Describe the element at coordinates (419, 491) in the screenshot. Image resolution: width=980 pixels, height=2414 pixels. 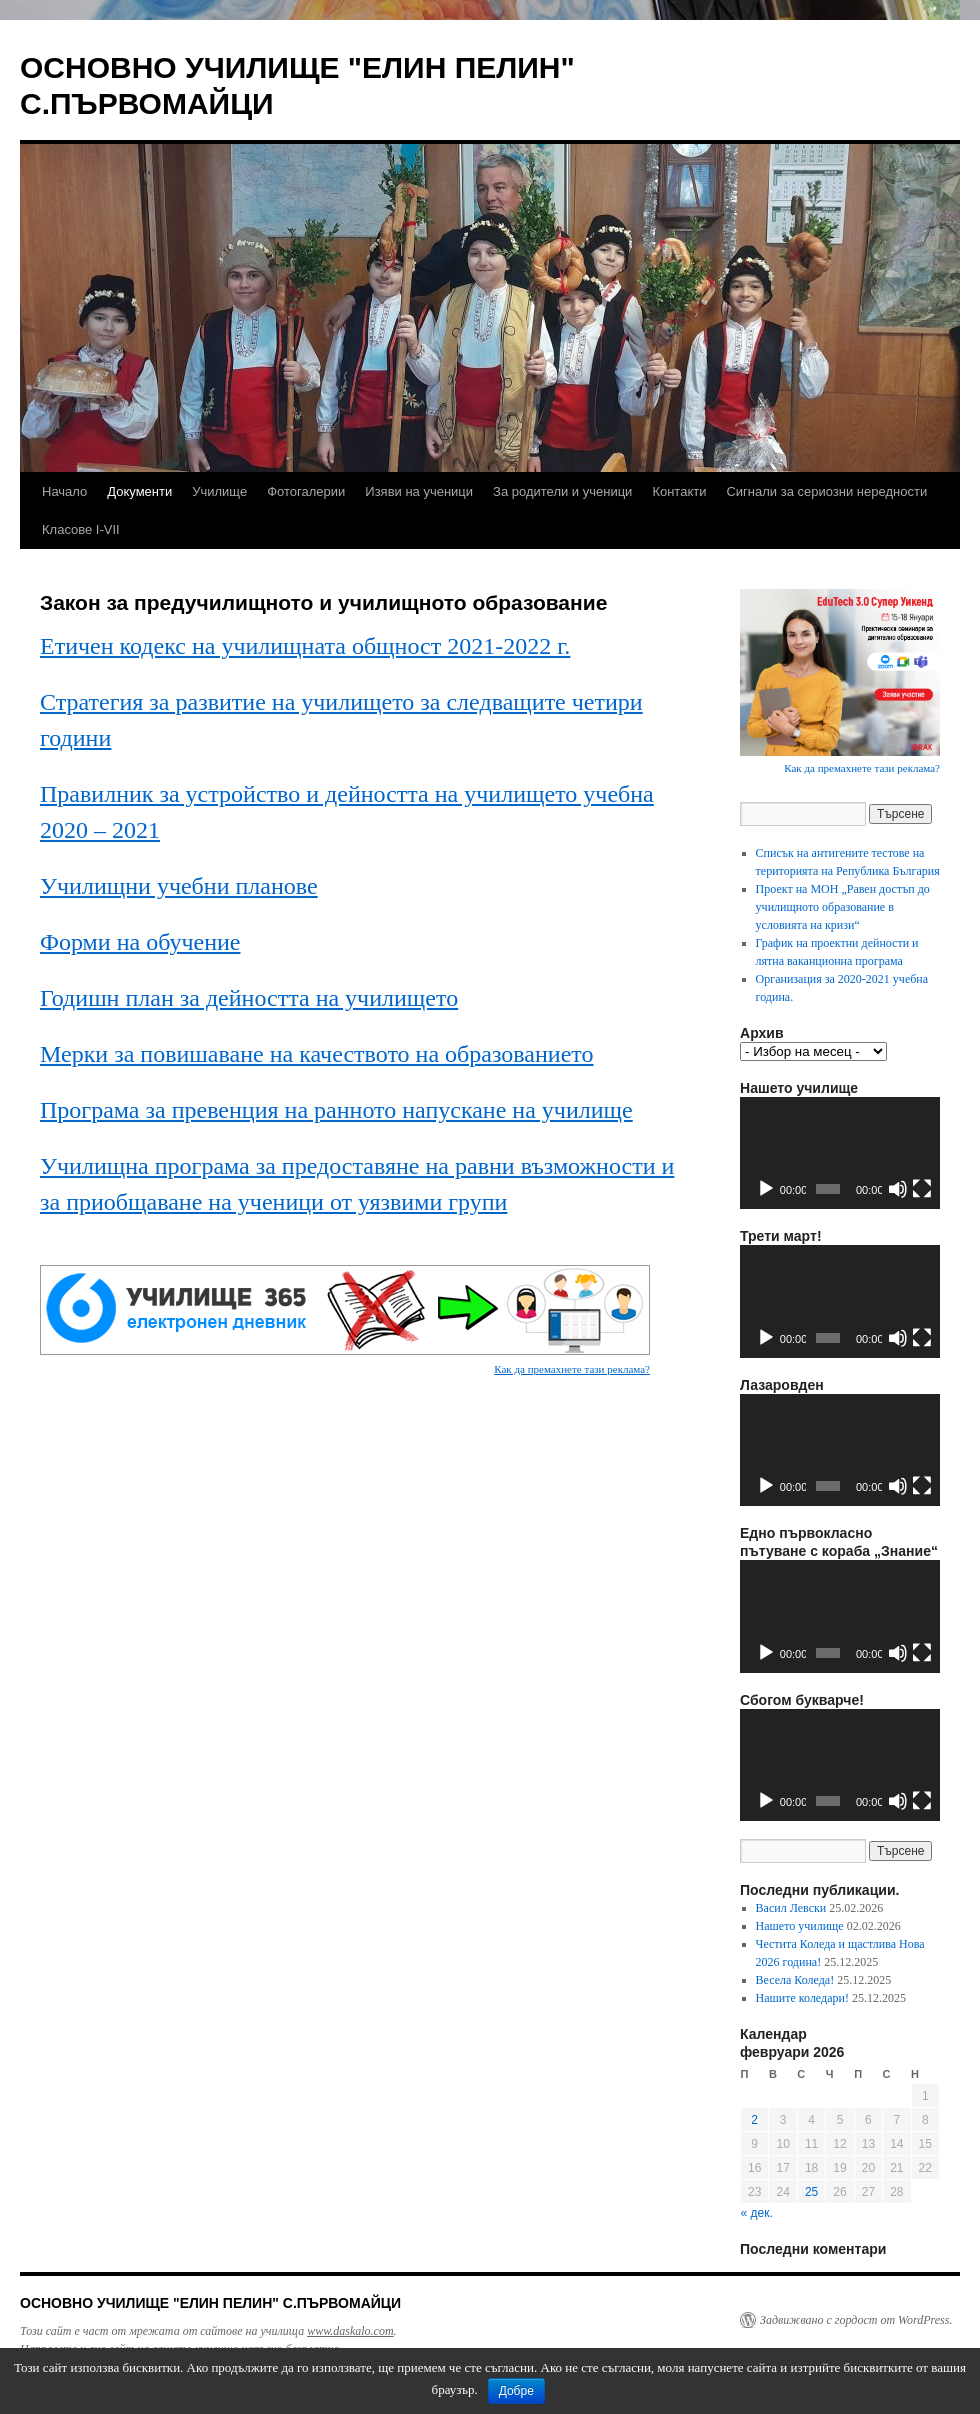
I see `Изяви на ученици` at that location.